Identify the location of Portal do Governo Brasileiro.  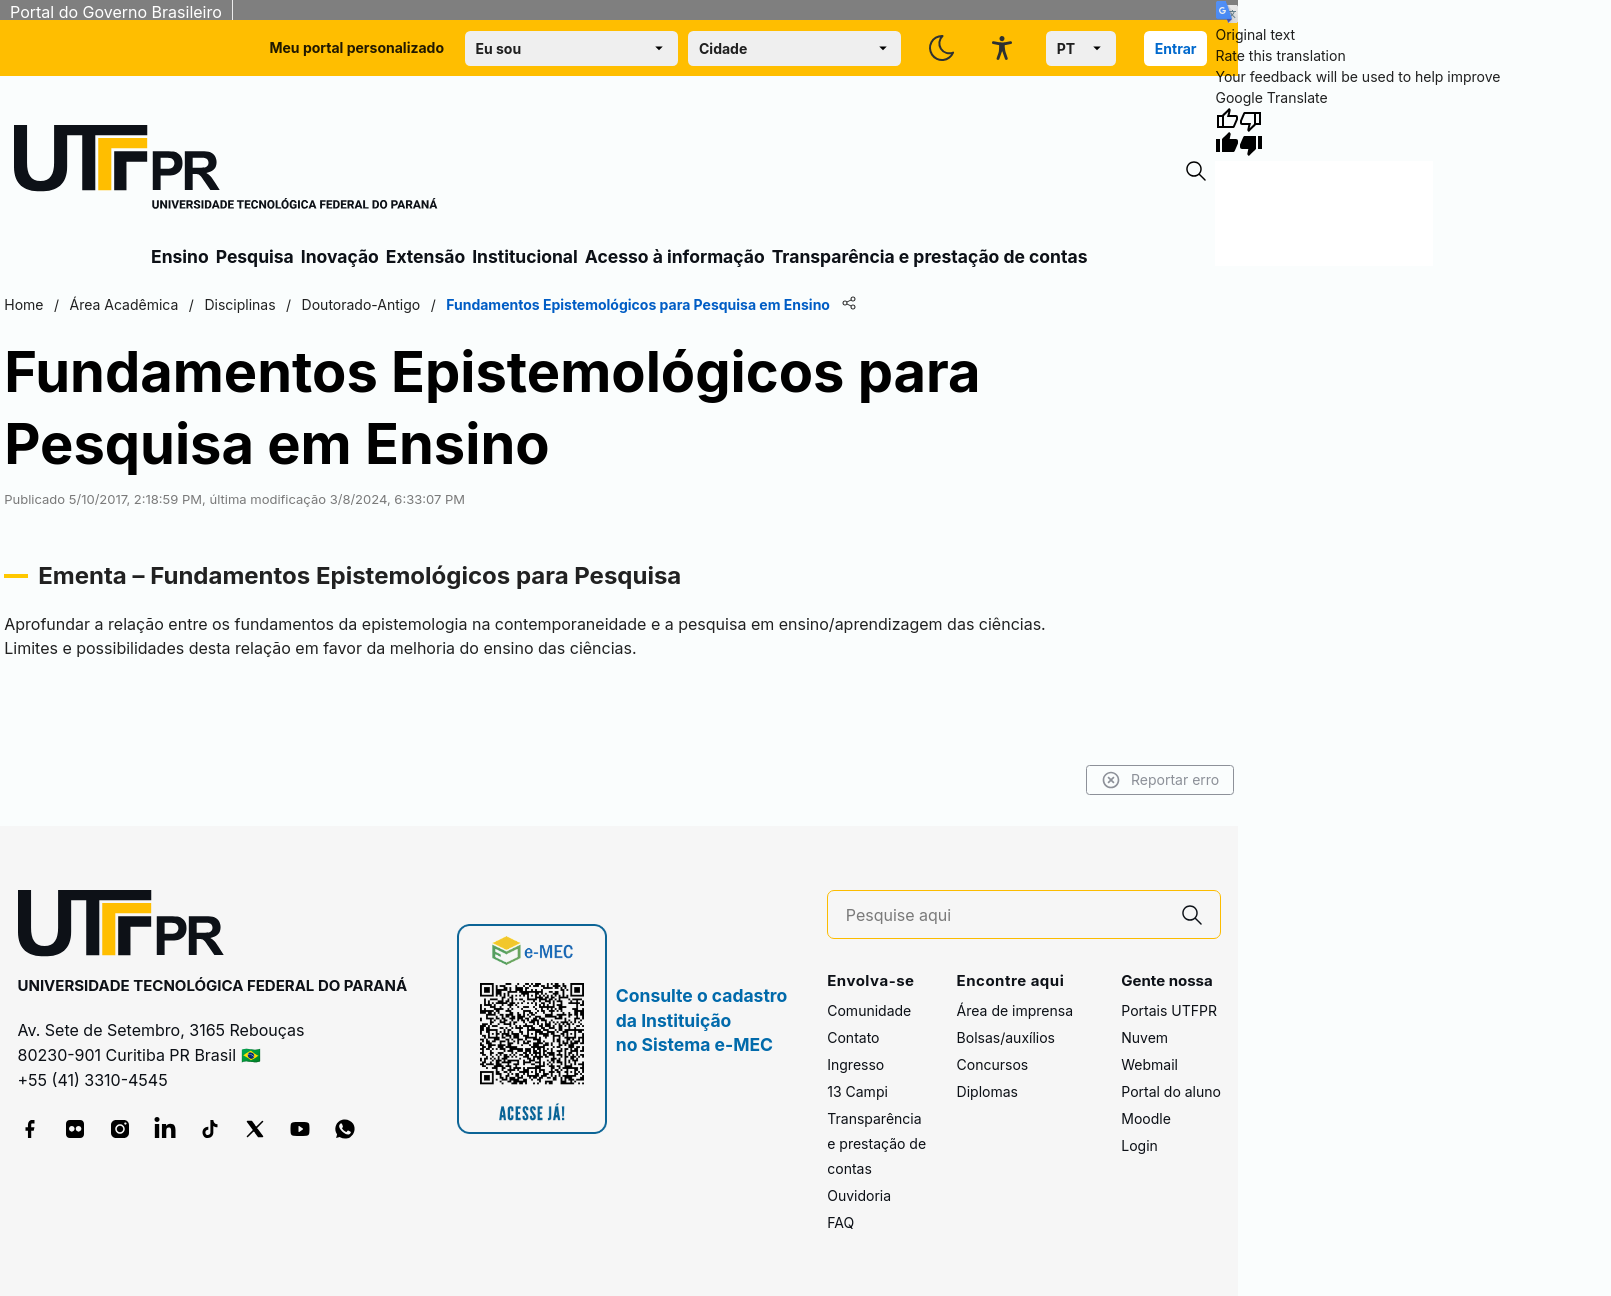
(116, 12).